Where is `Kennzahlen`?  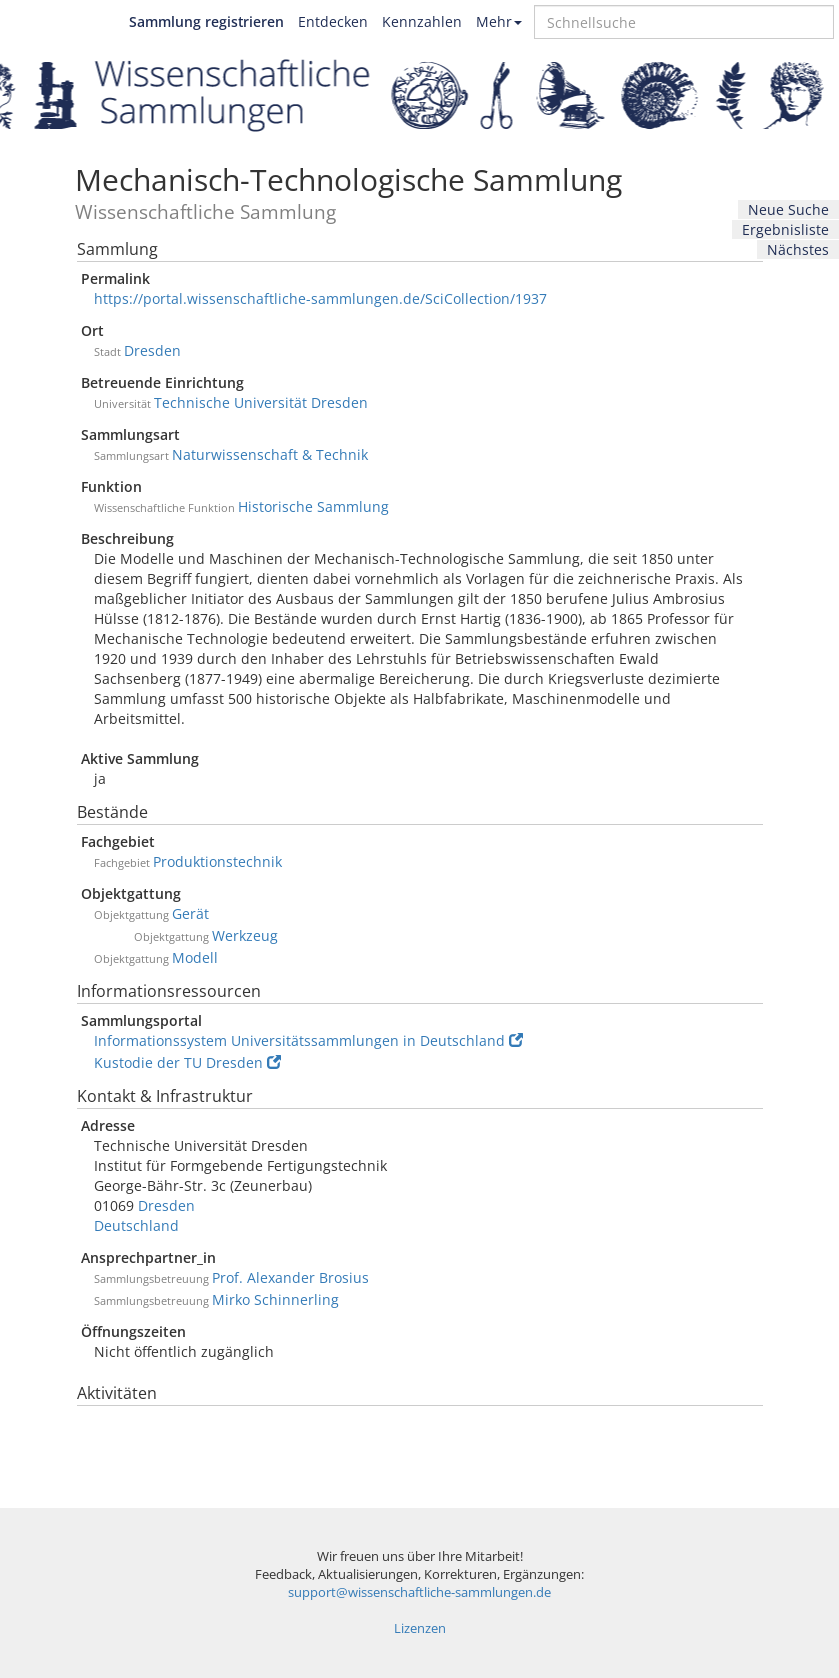
Kennzahlen is located at coordinates (422, 21).